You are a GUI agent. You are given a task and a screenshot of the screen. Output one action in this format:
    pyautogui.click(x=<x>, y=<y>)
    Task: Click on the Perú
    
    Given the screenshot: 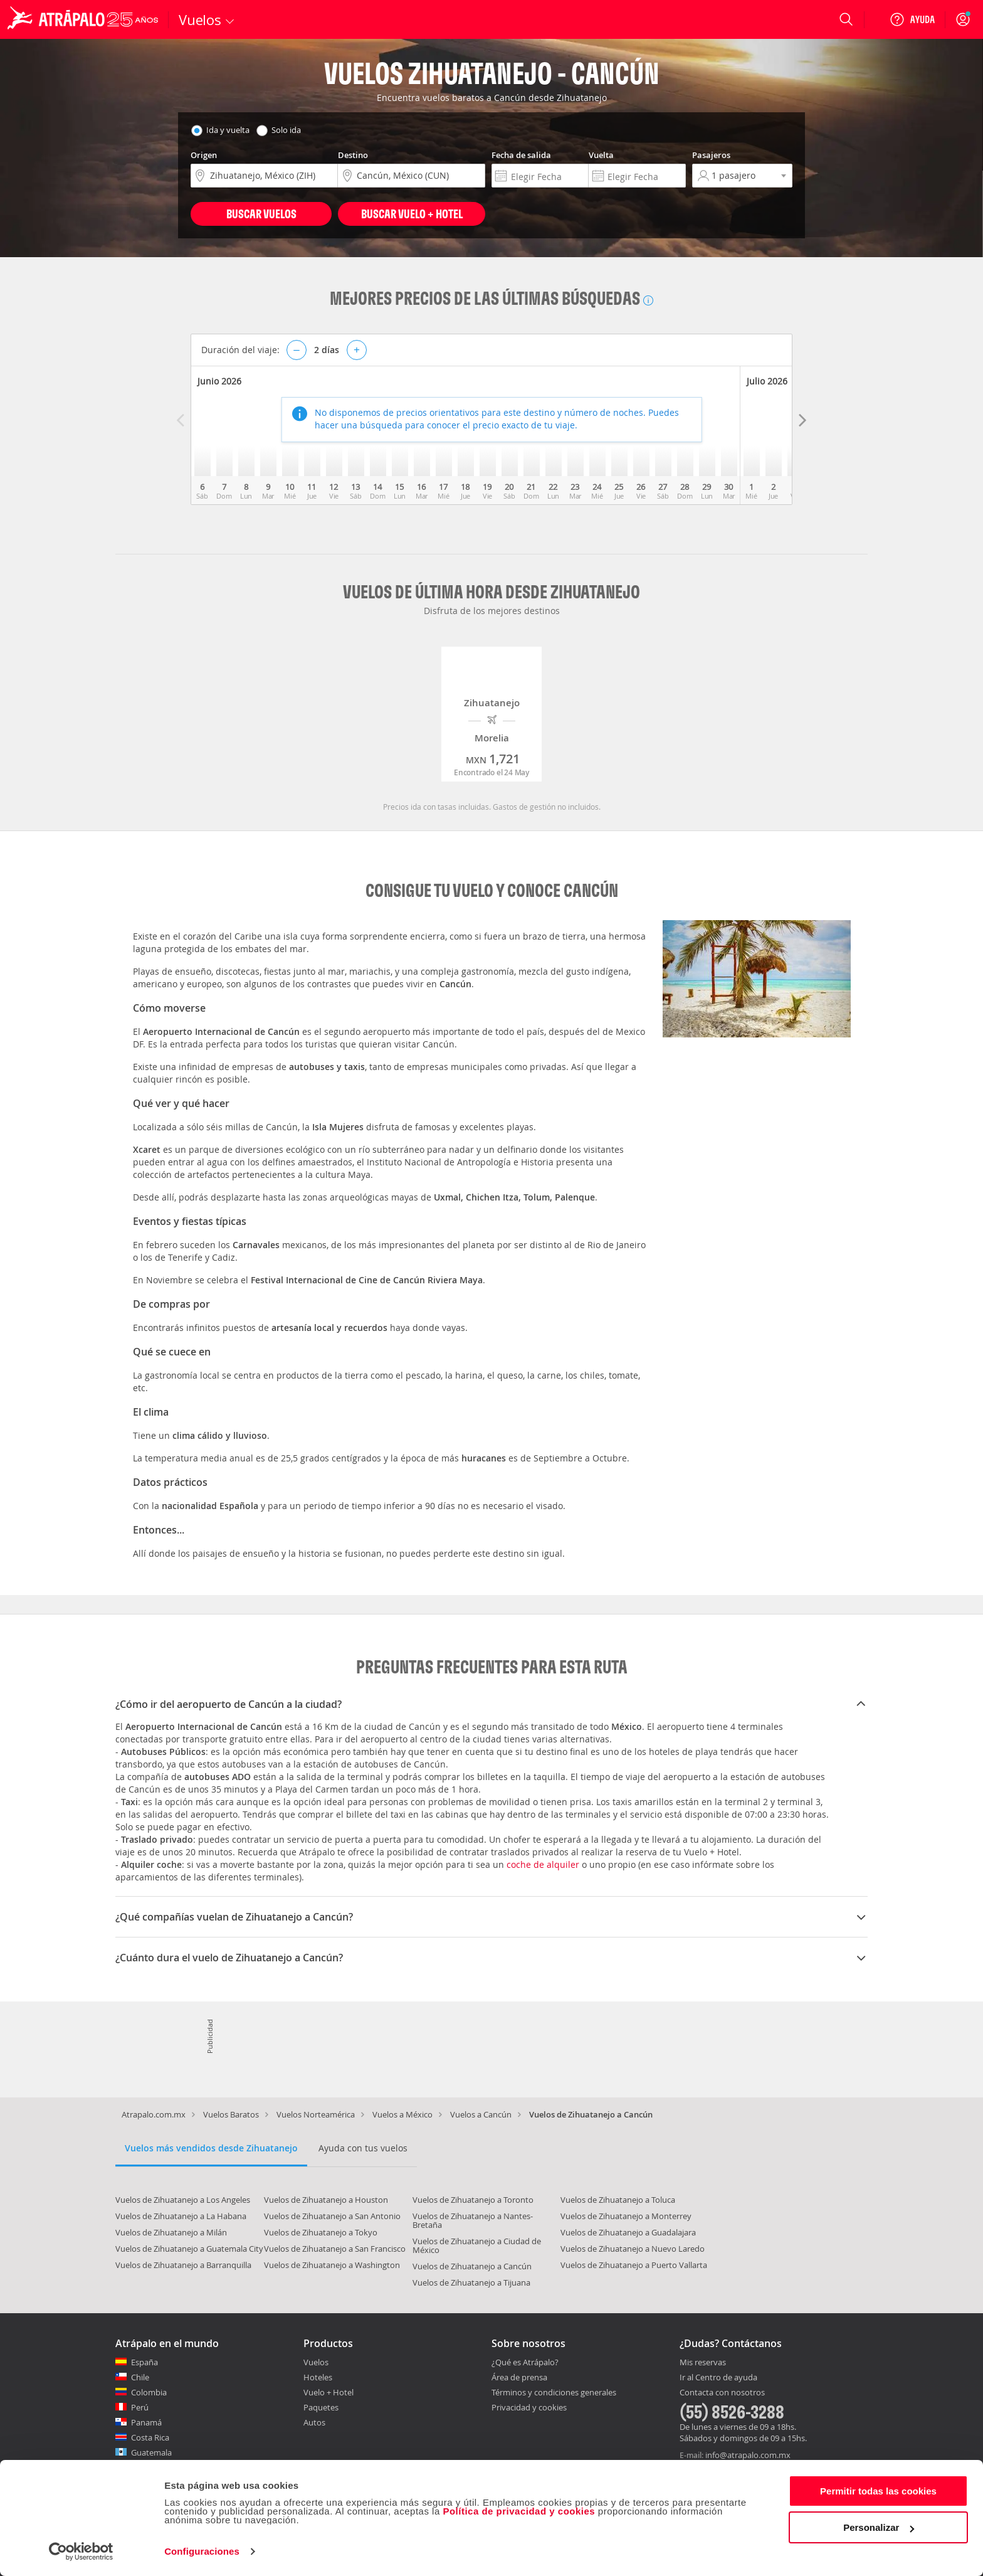 What is the action you would take?
    pyautogui.click(x=140, y=2407)
    